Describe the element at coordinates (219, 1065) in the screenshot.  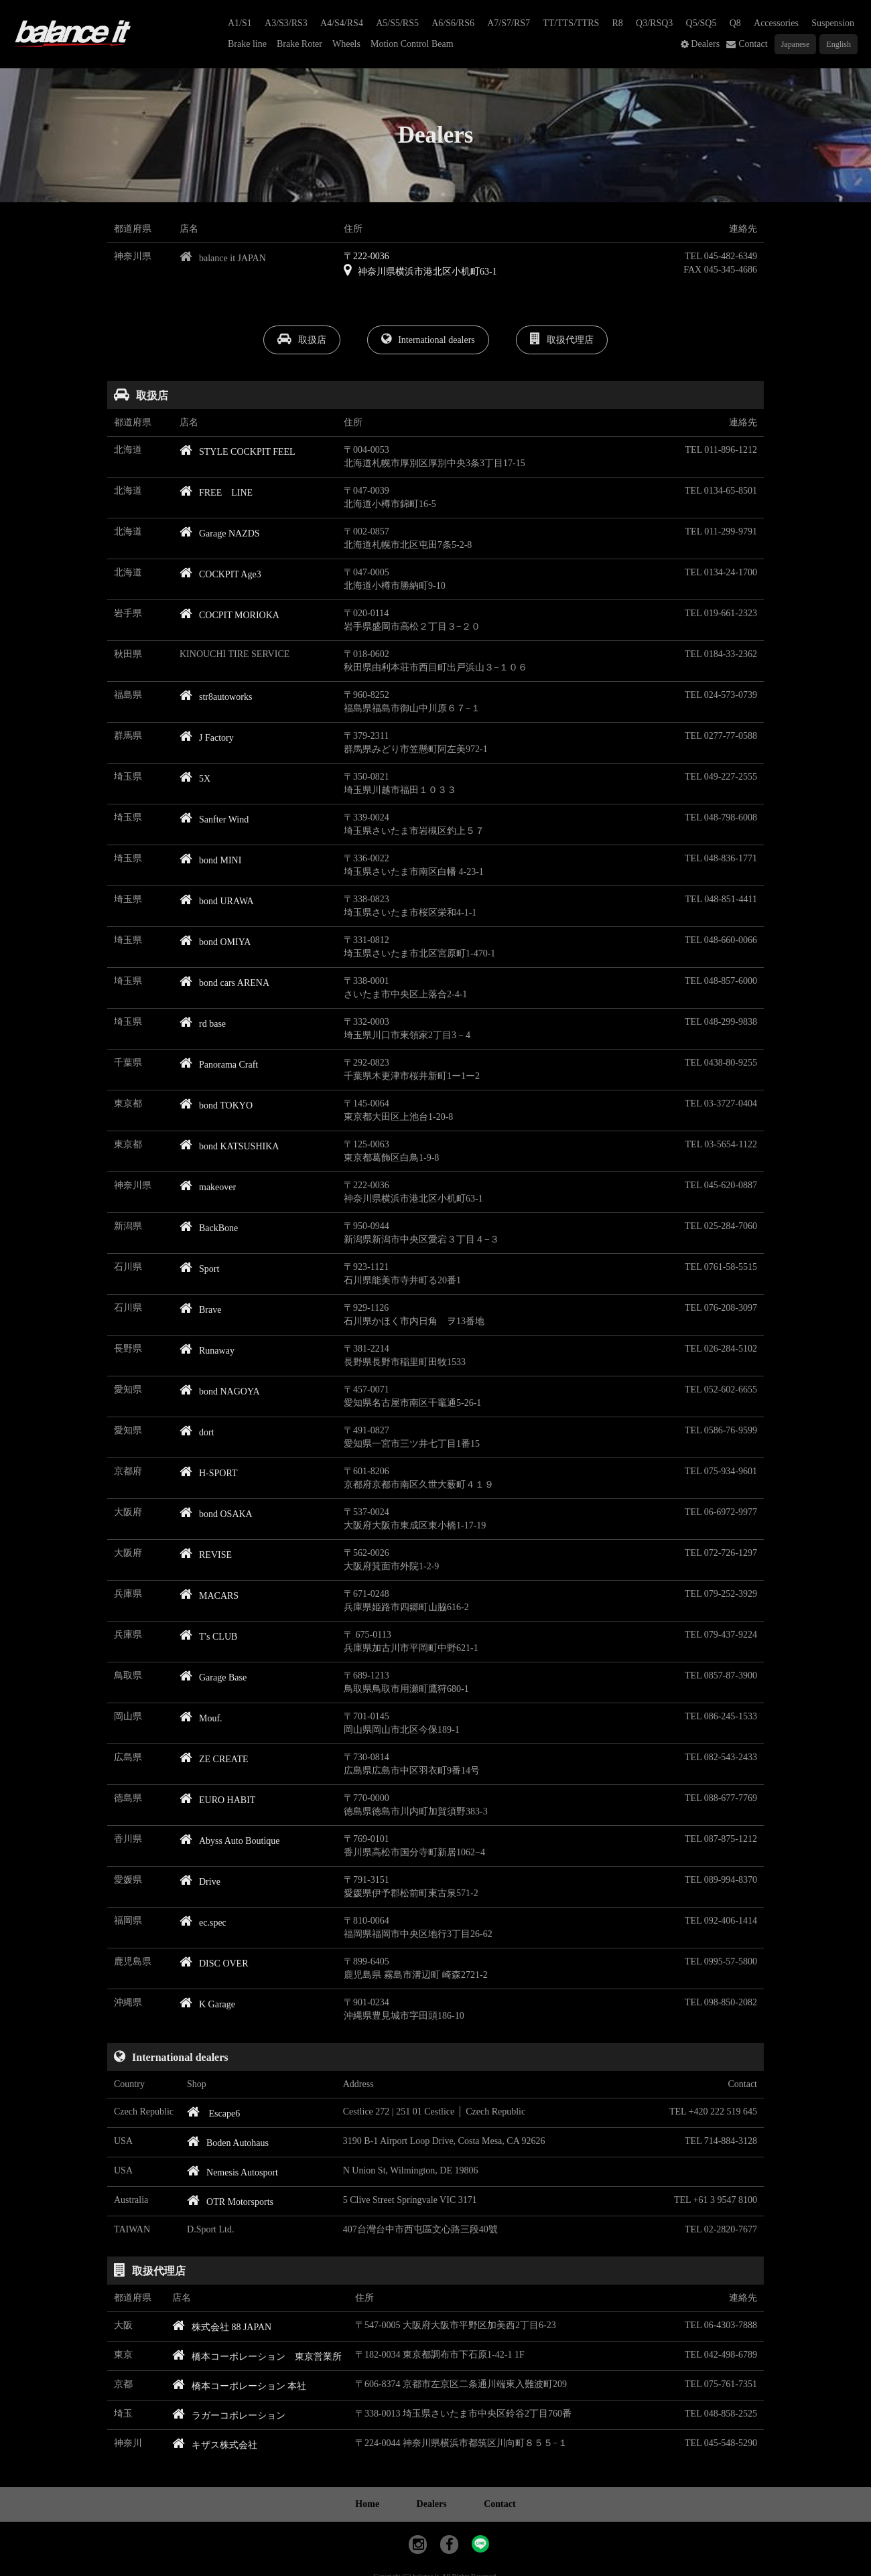
I see `Panorama Craft` at that location.